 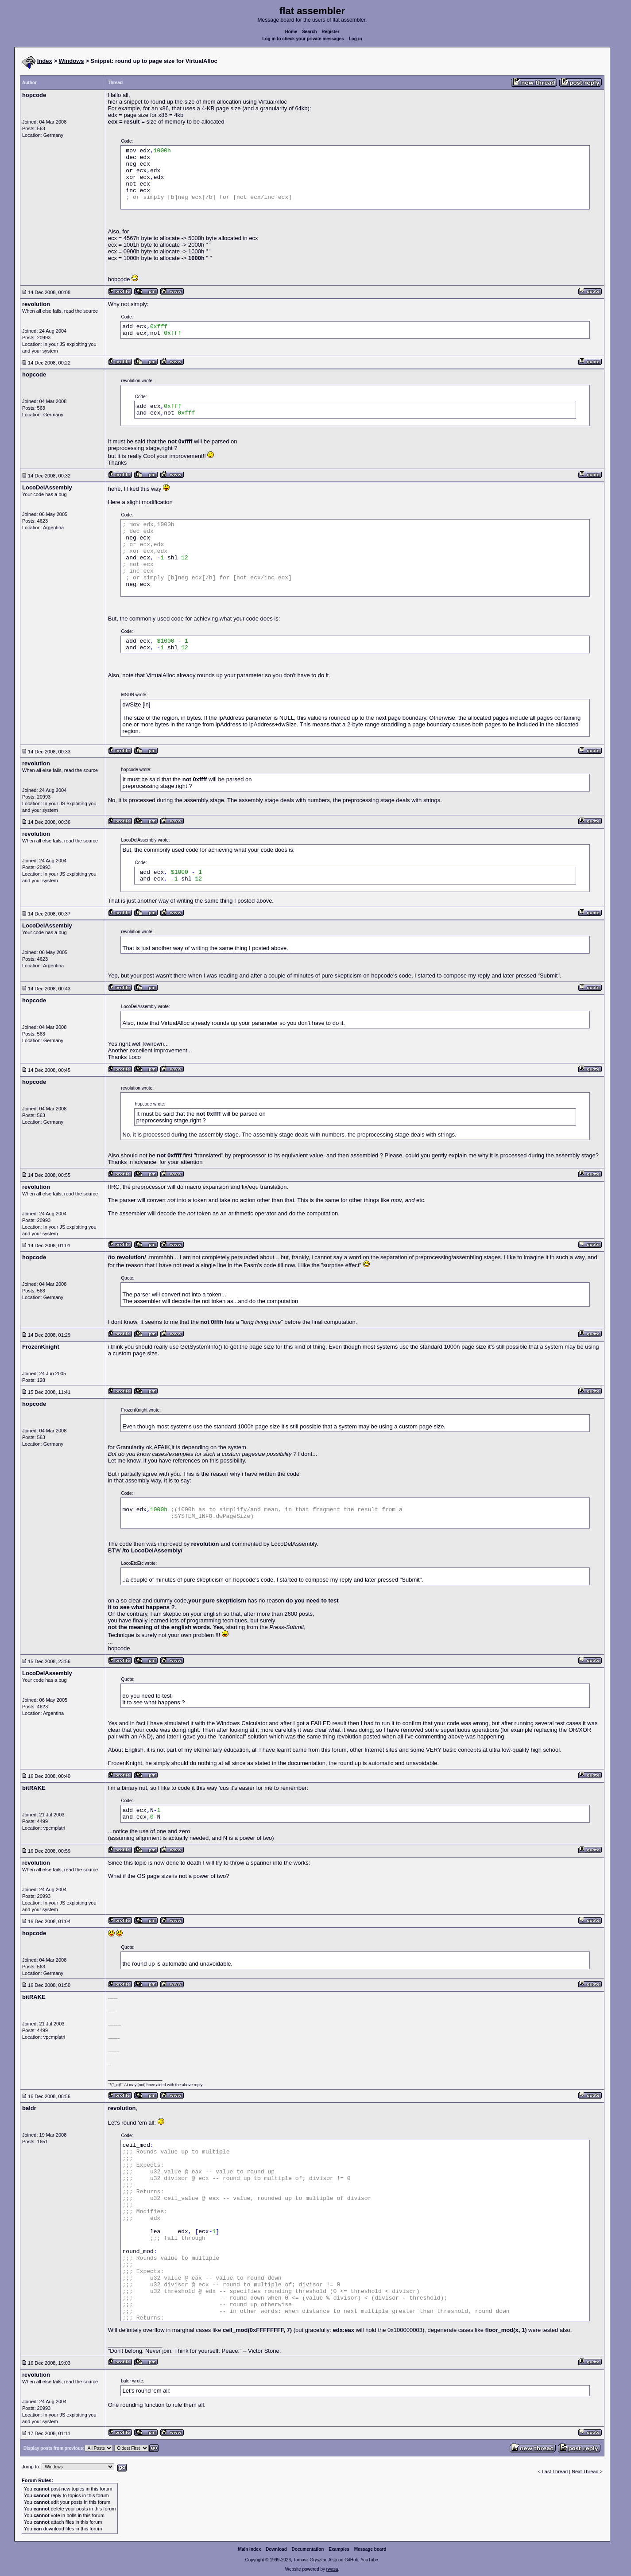 What do you see at coordinates (291, 31) in the screenshot?
I see `Home` at bounding box center [291, 31].